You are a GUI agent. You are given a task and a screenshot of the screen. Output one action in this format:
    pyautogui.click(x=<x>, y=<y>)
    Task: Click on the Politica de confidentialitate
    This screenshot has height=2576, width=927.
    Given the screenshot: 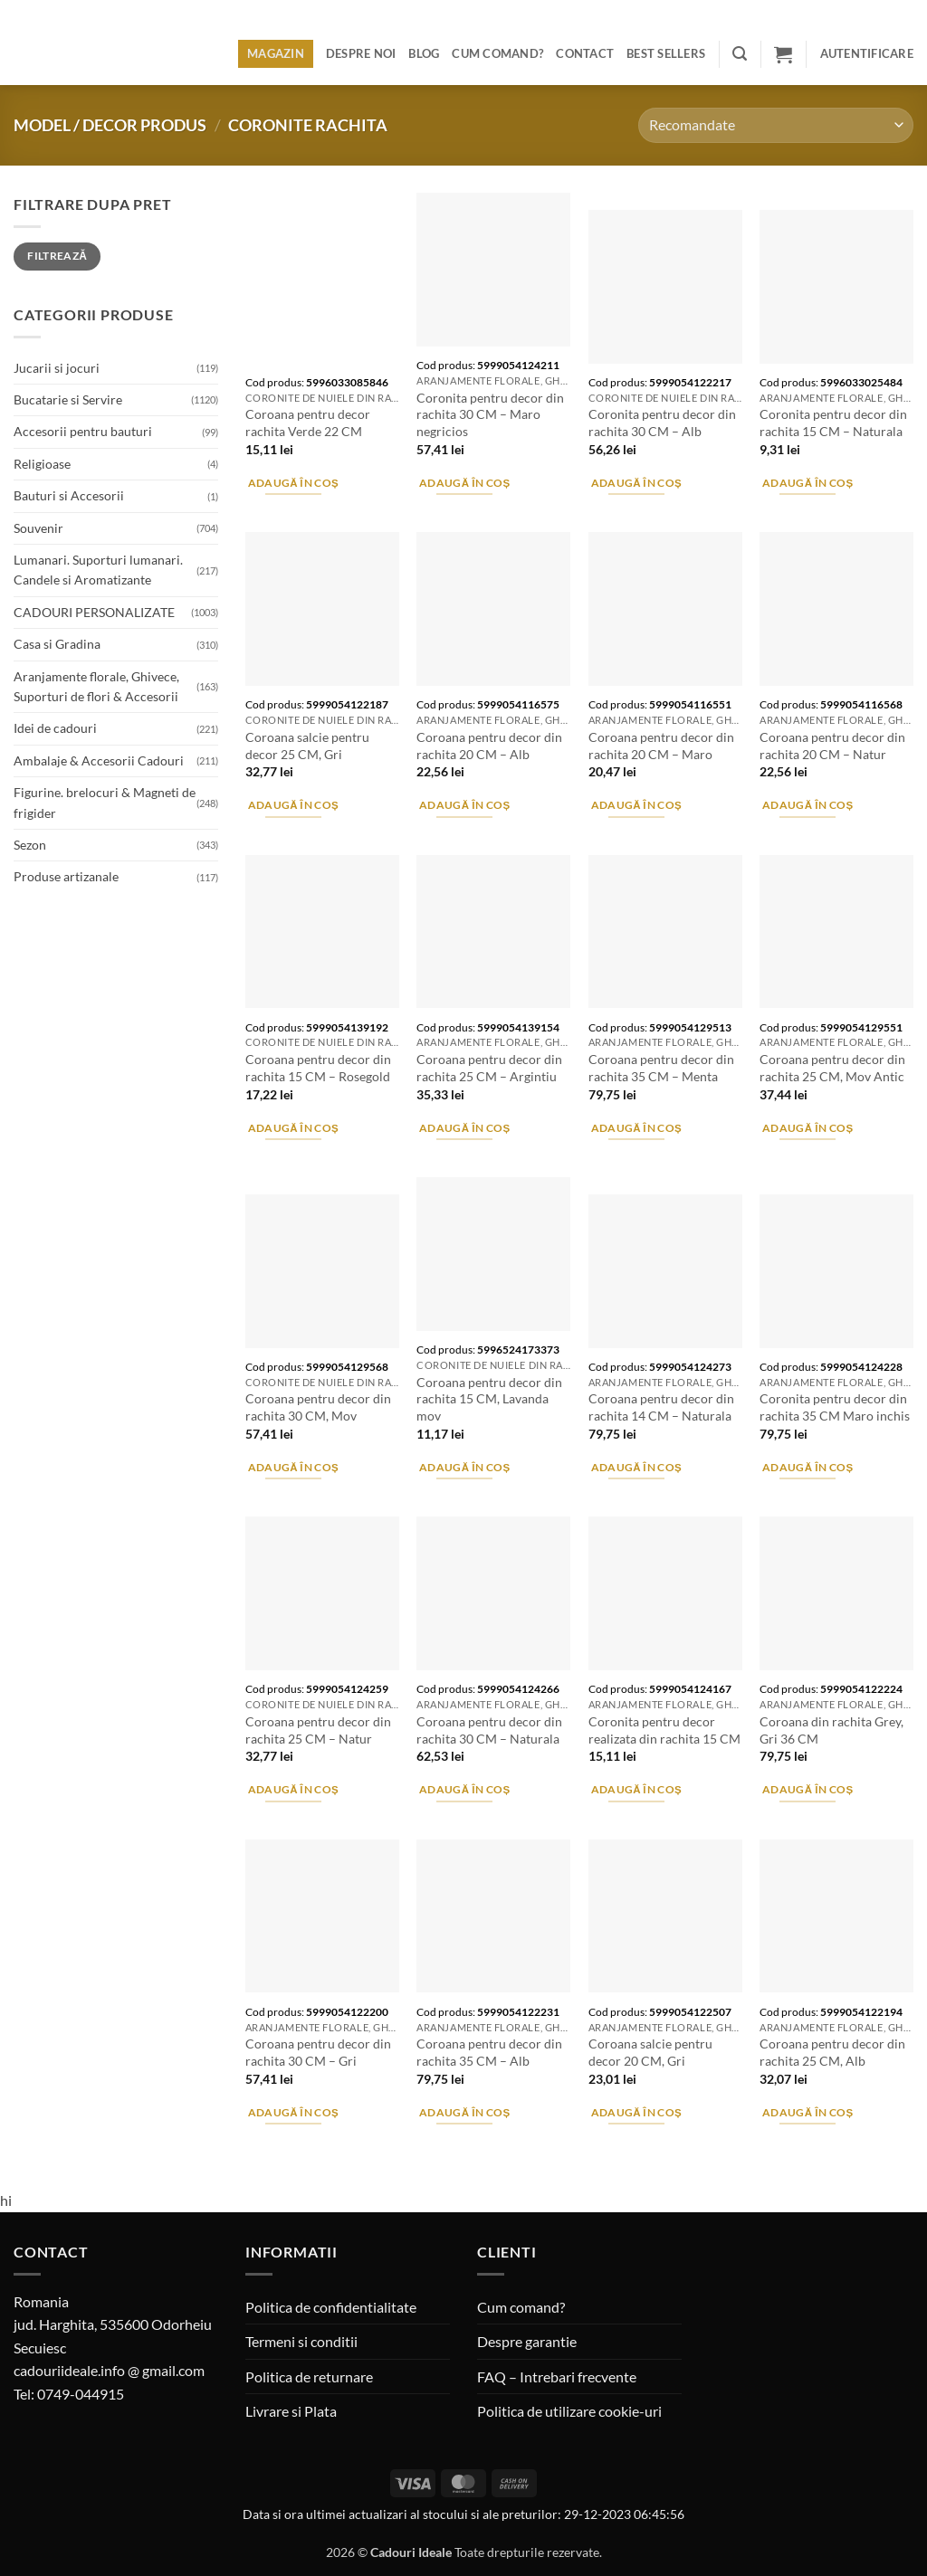 What is the action you would take?
    pyautogui.click(x=330, y=2306)
    